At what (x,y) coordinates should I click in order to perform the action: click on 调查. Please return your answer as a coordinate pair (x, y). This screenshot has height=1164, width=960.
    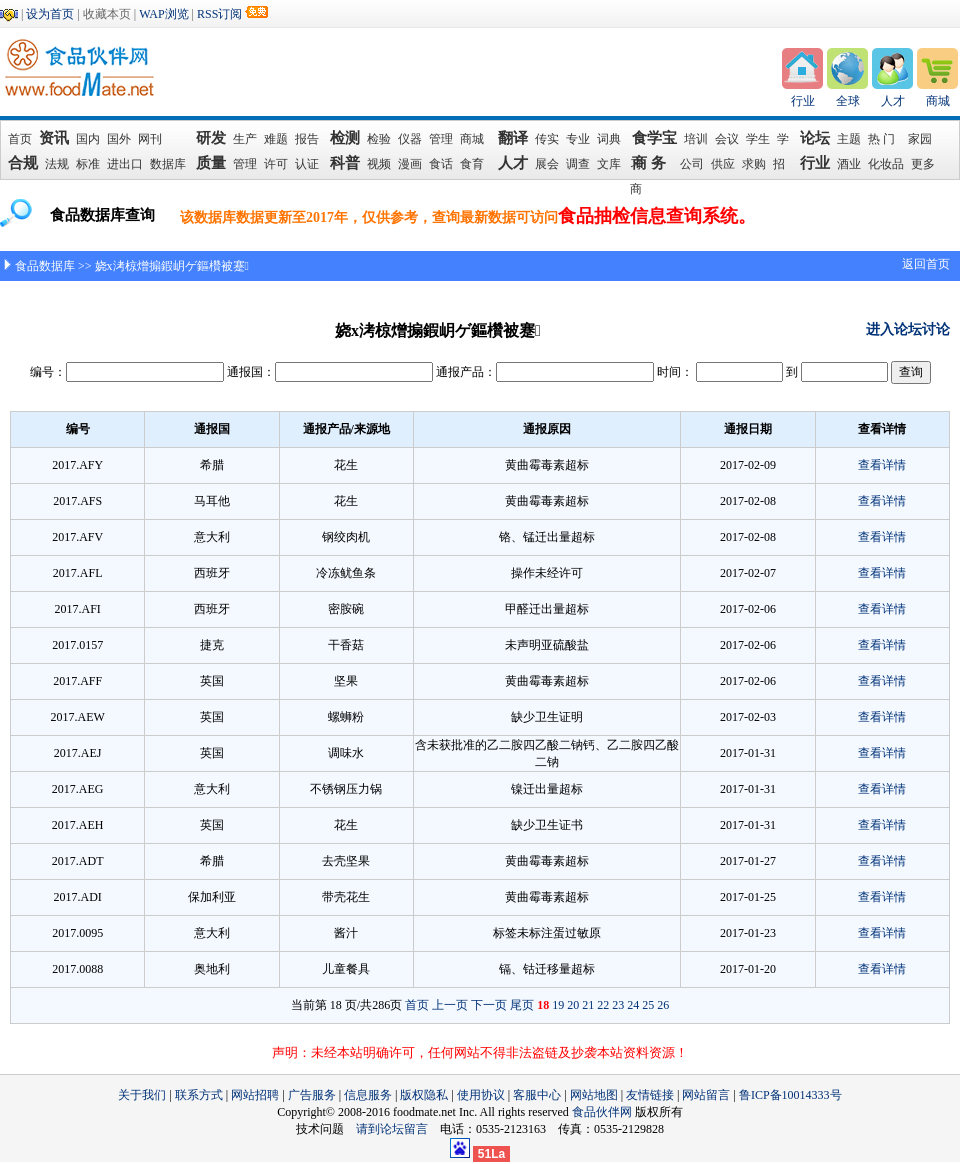
    Looking at the image, I should click on (578, 164).